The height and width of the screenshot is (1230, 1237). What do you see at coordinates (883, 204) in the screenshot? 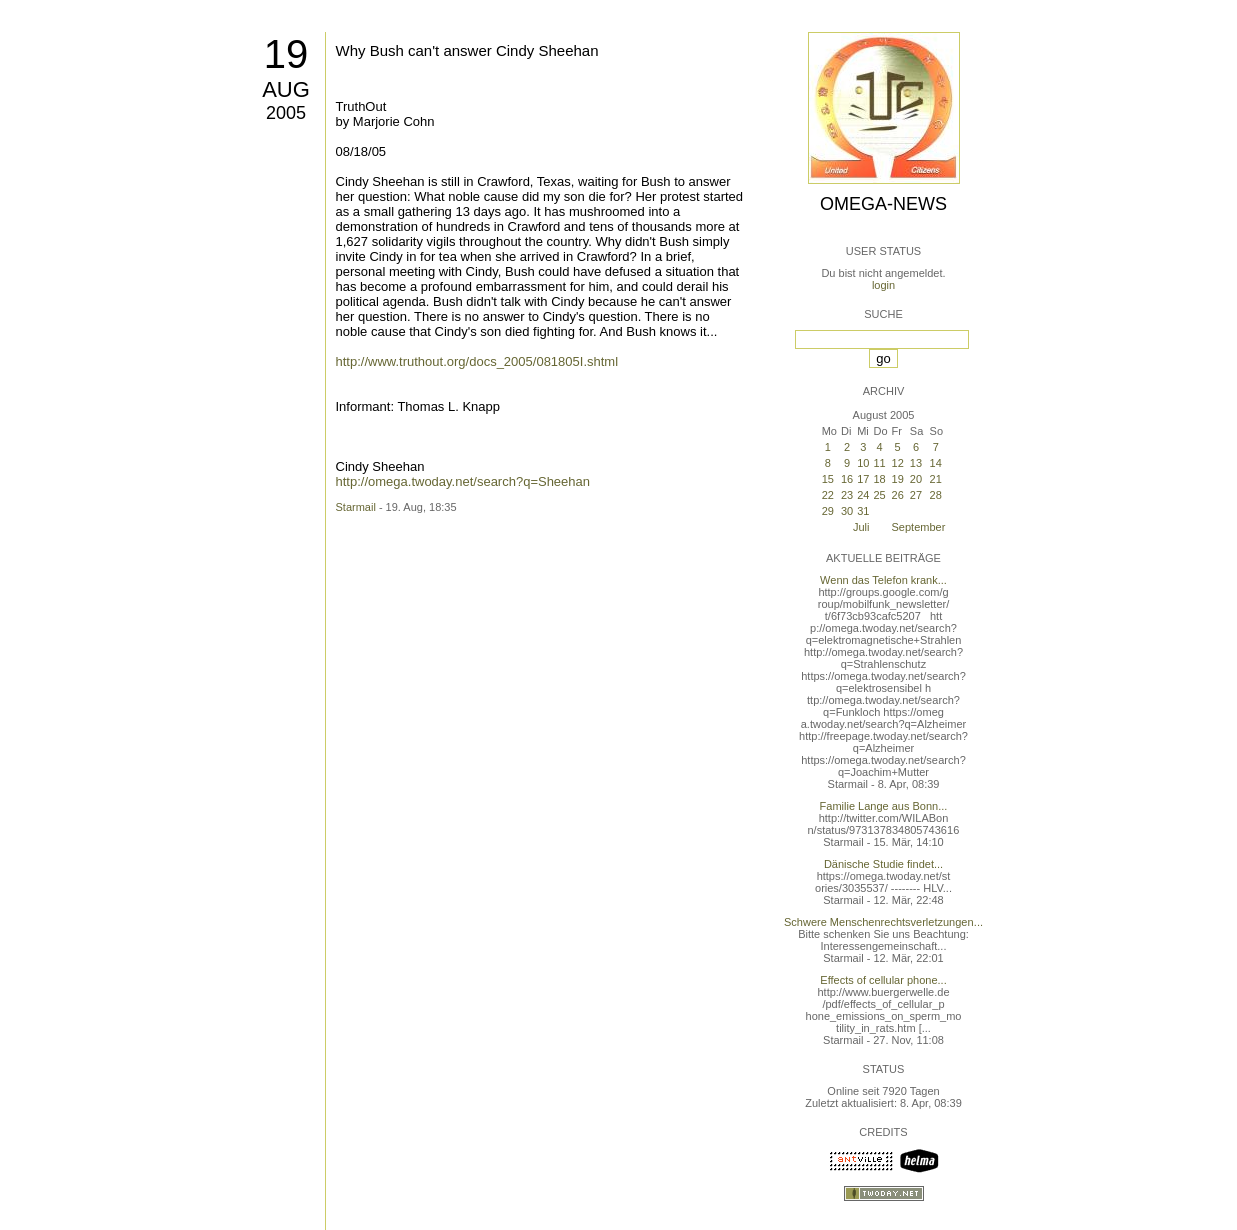
I see `Omega-News` at bounding box center [883, 204].